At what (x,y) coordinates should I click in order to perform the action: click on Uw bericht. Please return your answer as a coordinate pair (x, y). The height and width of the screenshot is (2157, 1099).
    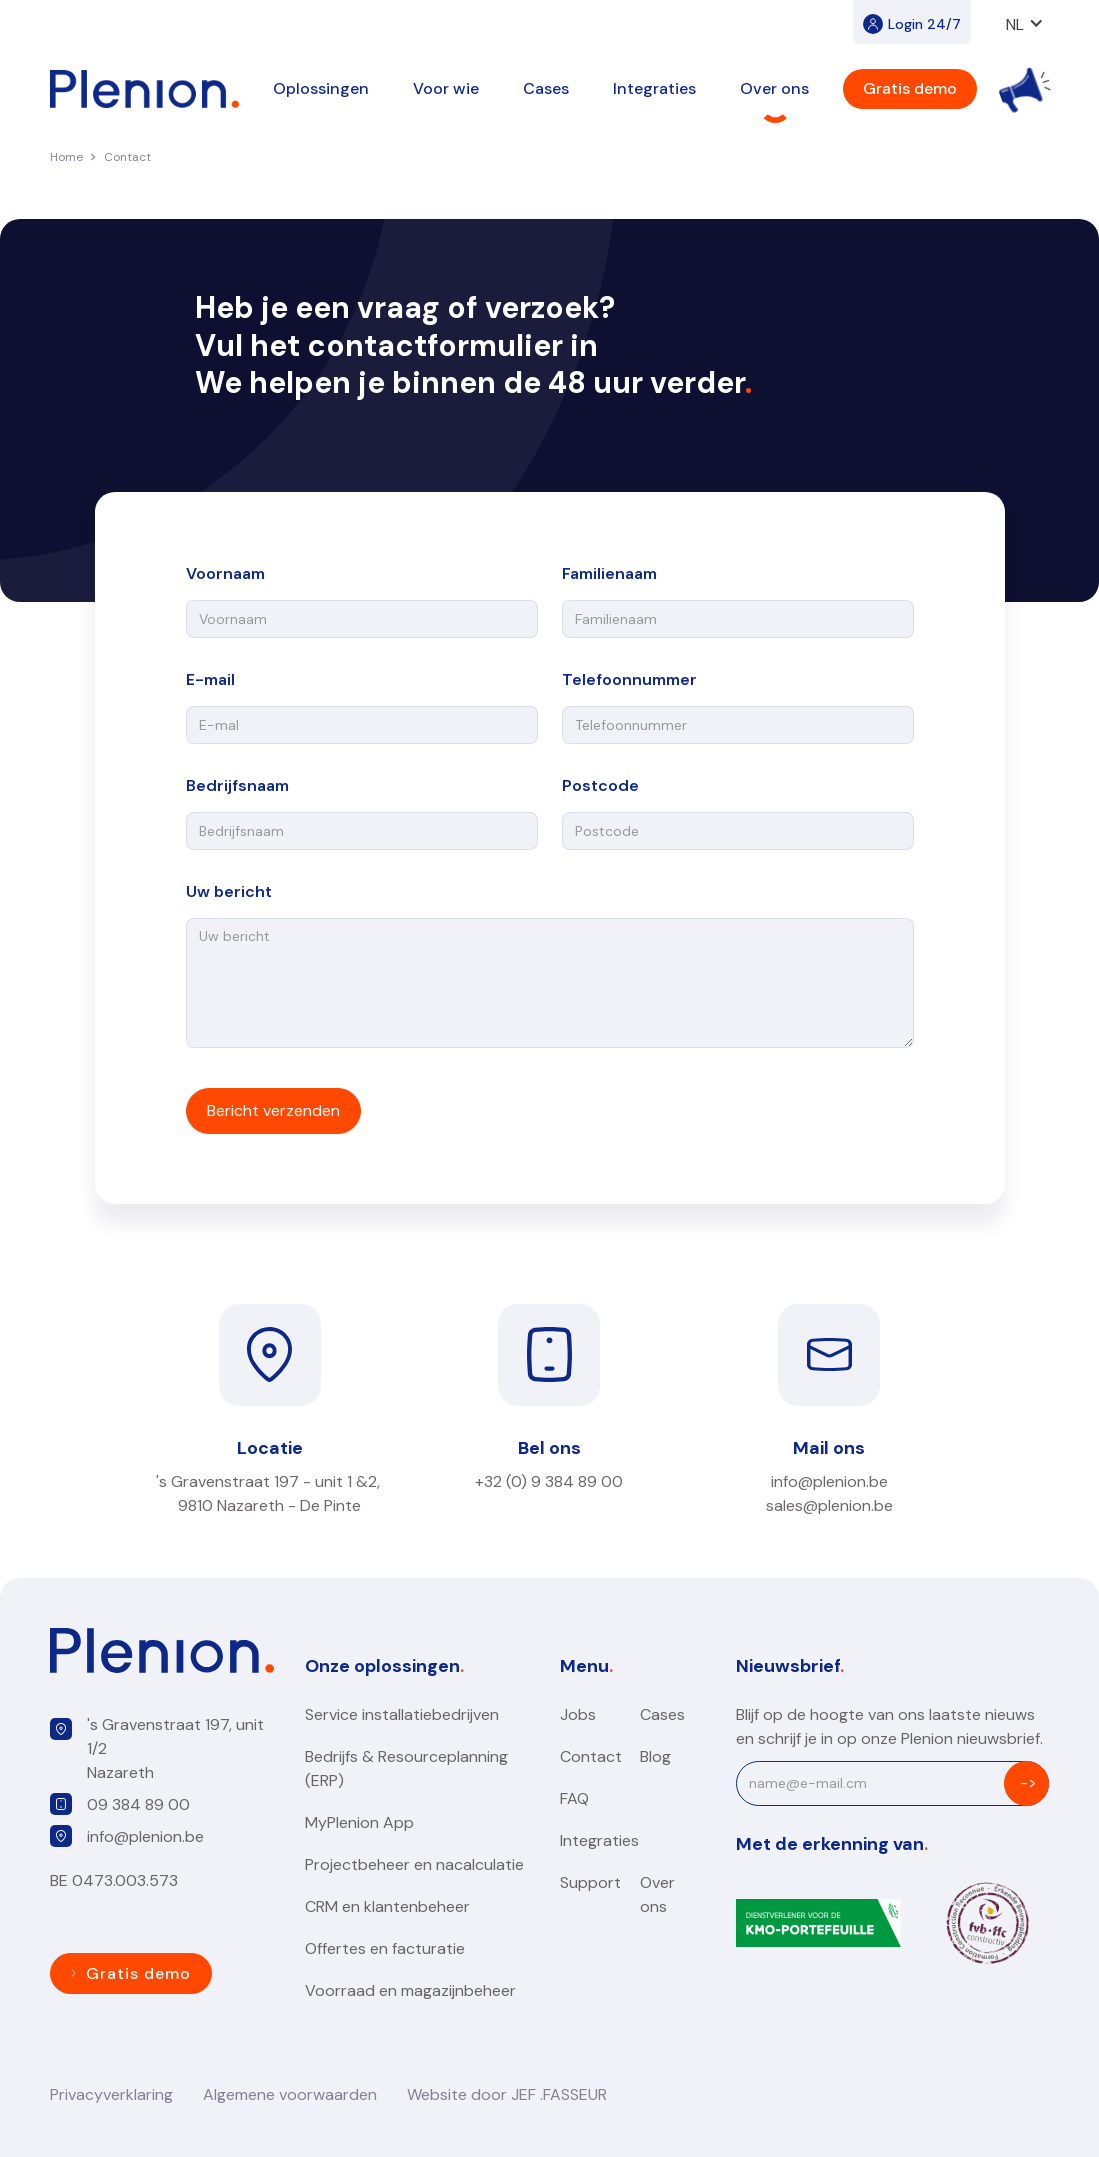
    Looking at the image, I should click on (229, 891).